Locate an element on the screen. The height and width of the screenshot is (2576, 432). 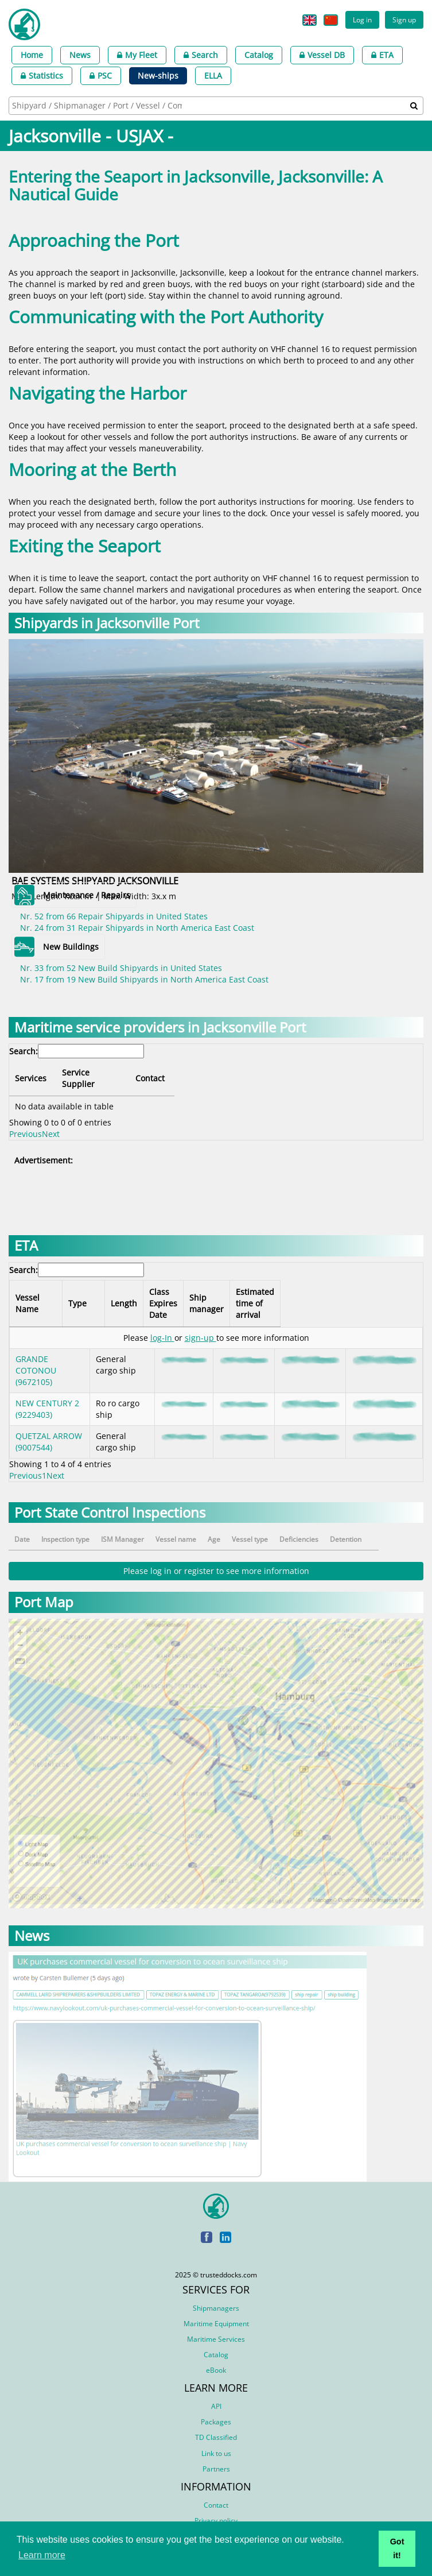
Maritime Equipment is located at coordinates (216, 2312).